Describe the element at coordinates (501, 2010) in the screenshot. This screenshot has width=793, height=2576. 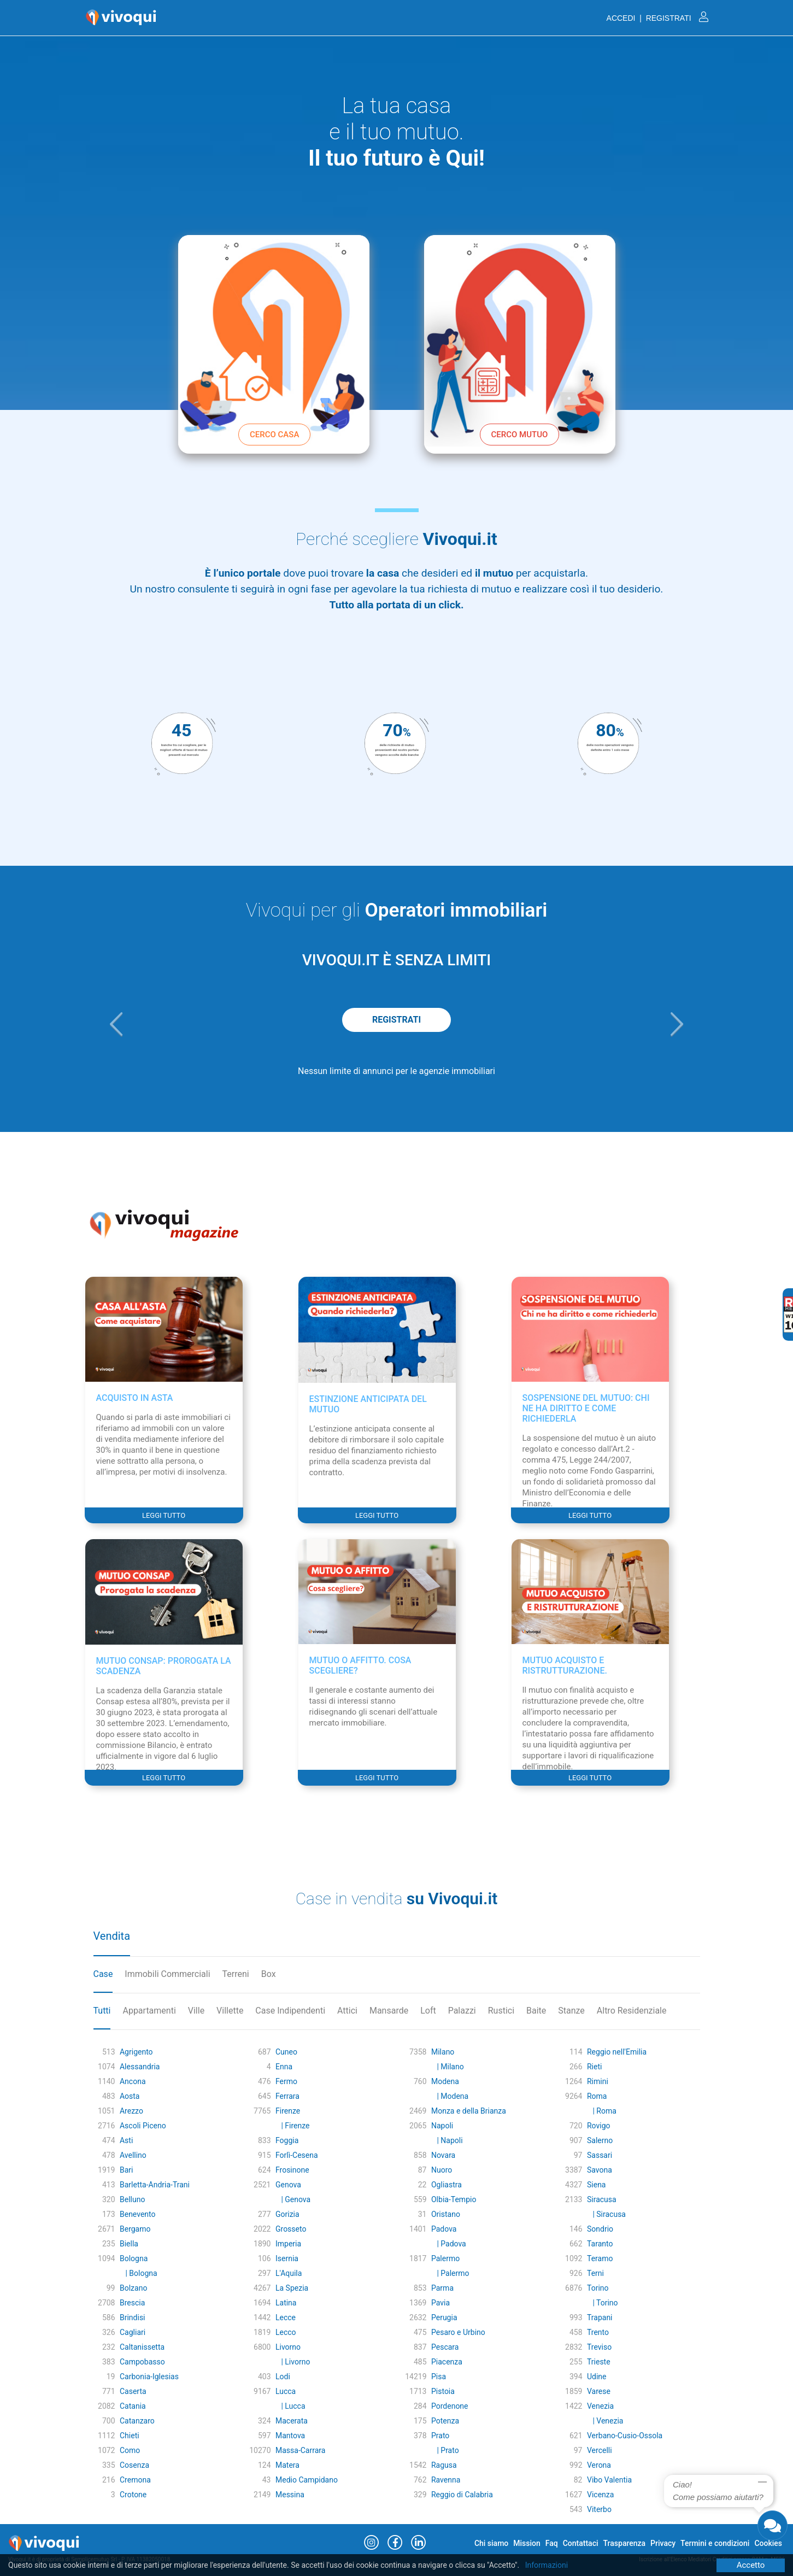
I see `Rustici` at that location.